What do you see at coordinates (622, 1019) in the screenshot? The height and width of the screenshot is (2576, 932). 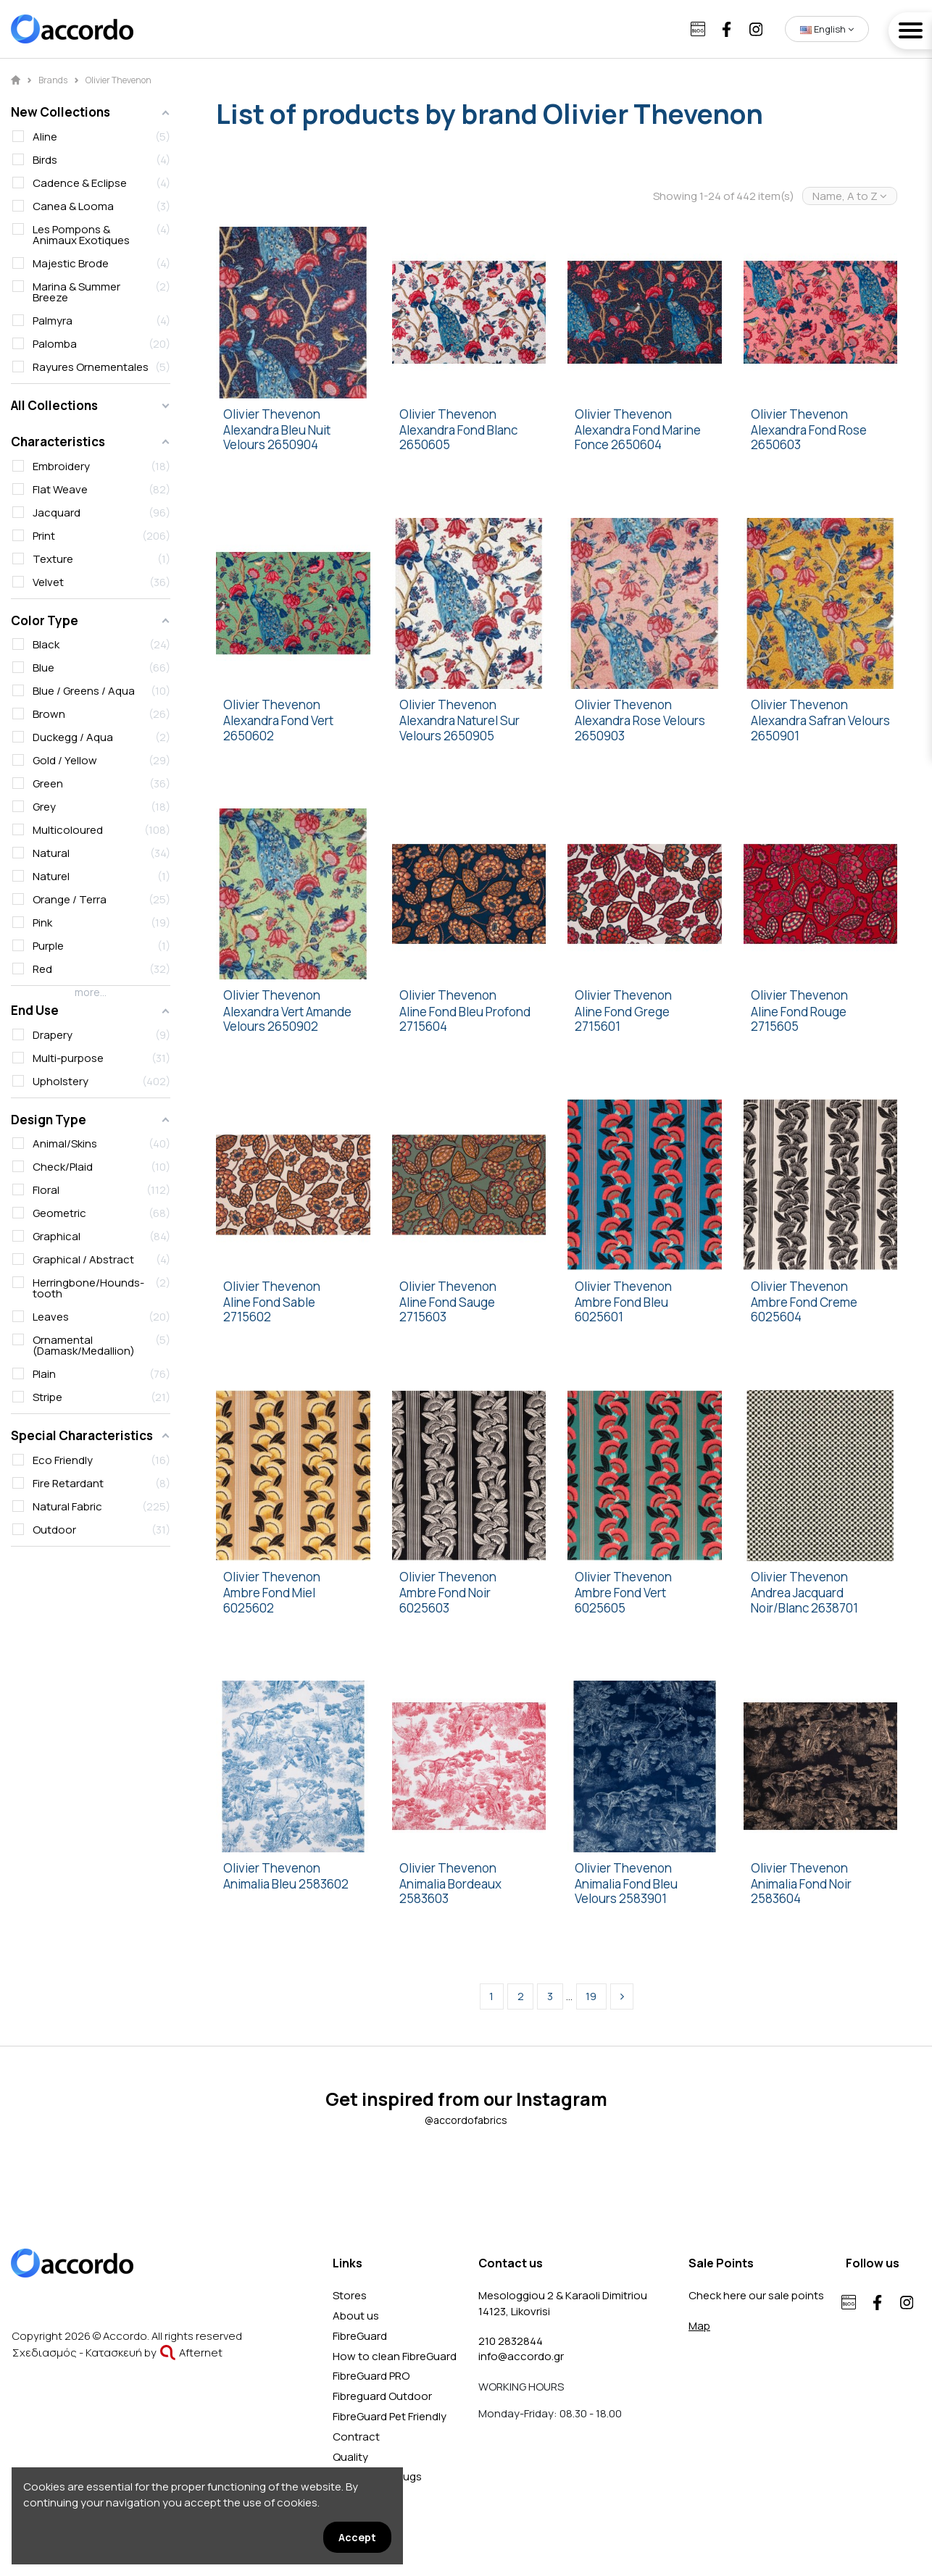 I see `Aline Fond Grege 2715601` at bounding box center [622, 1019].